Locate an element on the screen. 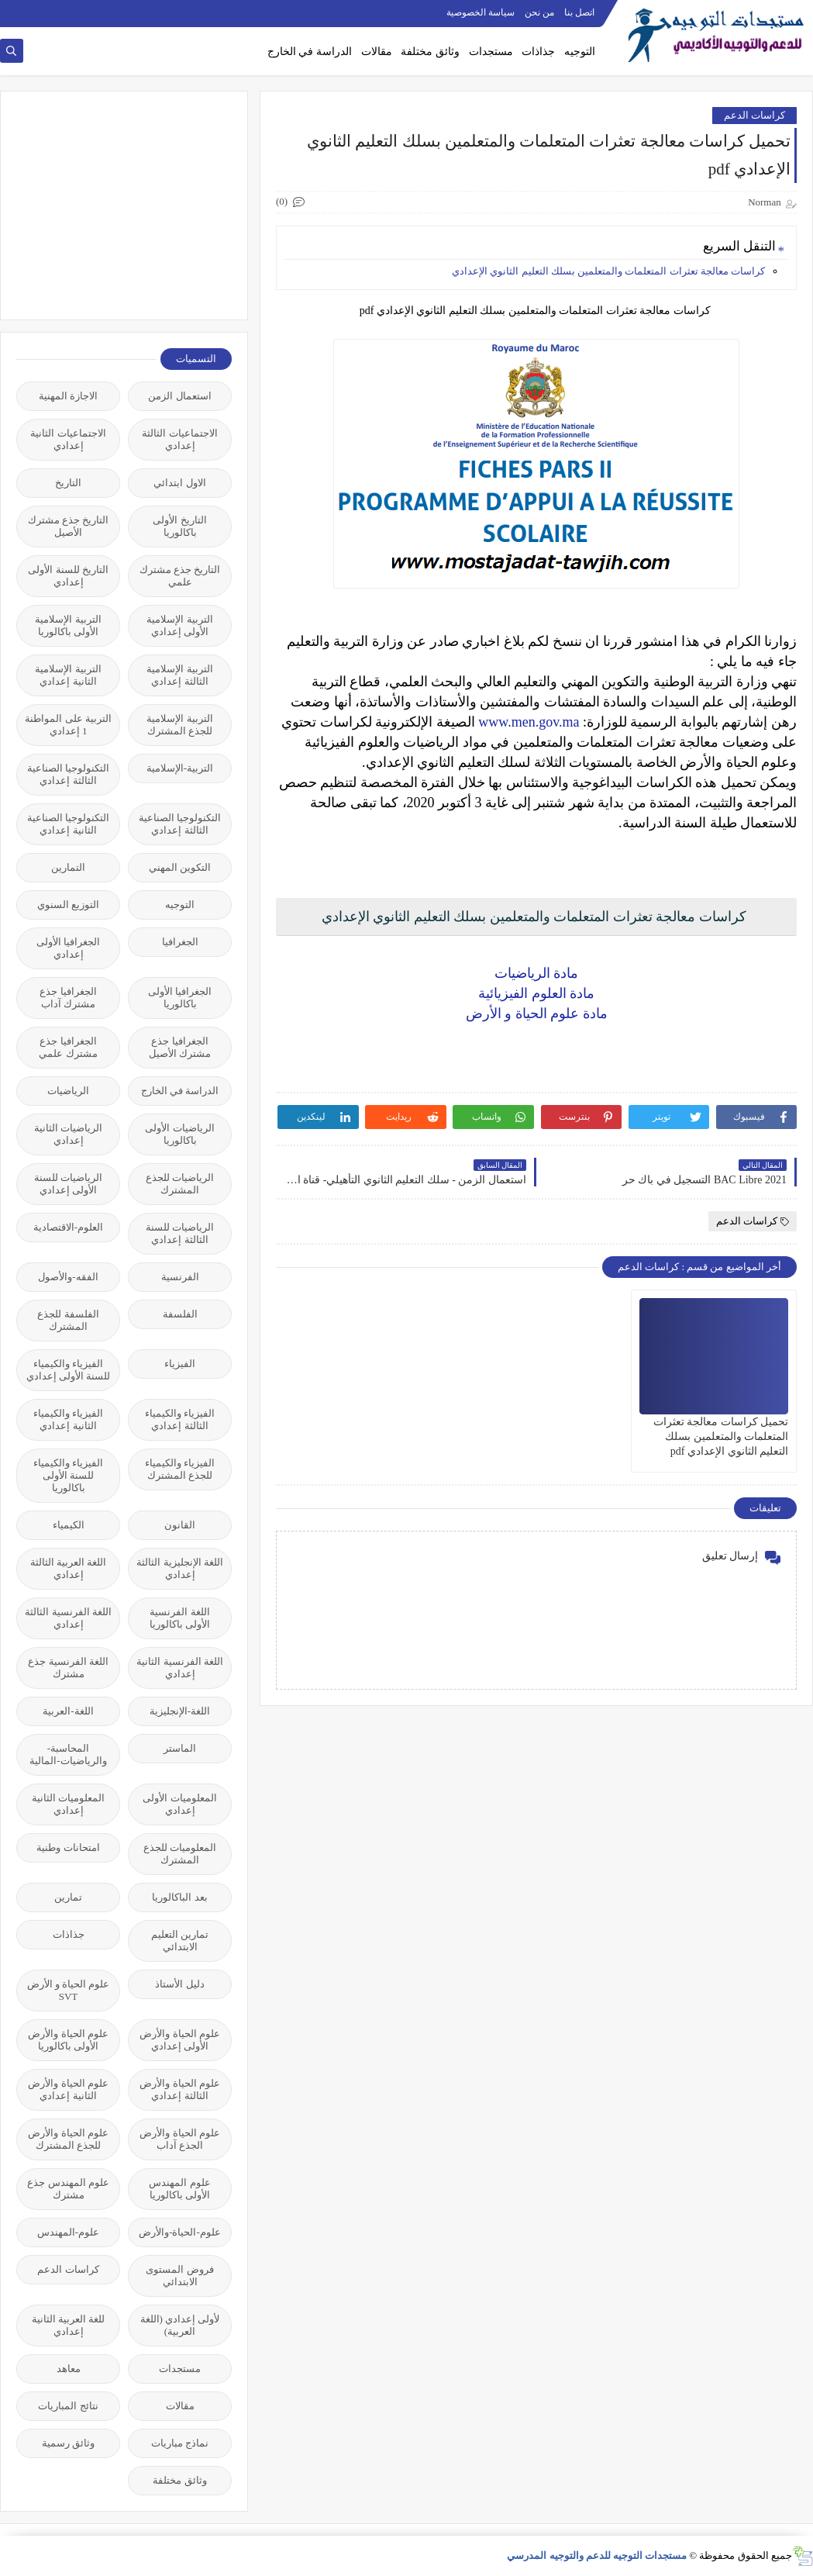 This screenshot has height=2576, width=813. الرياضيات is located at coordinates (68, 1090).